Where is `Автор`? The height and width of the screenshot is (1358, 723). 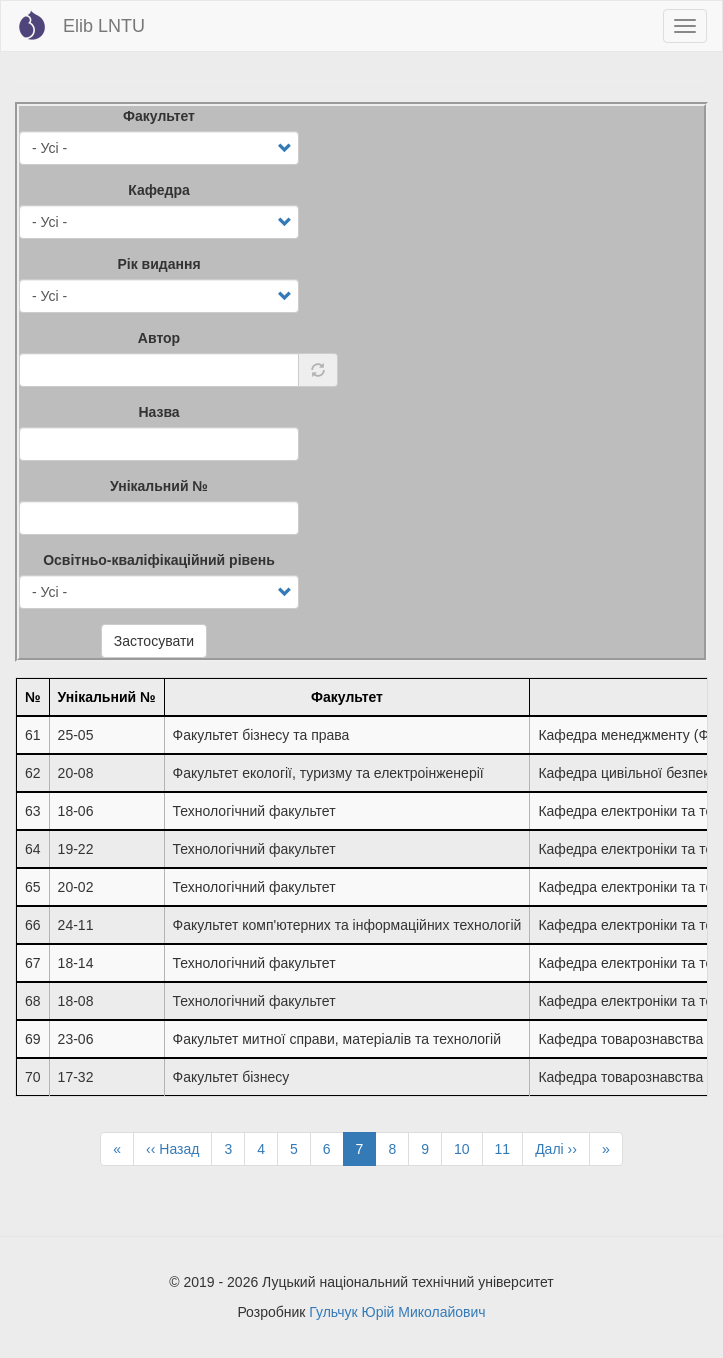
Автор is located at coordinates (159, 338).